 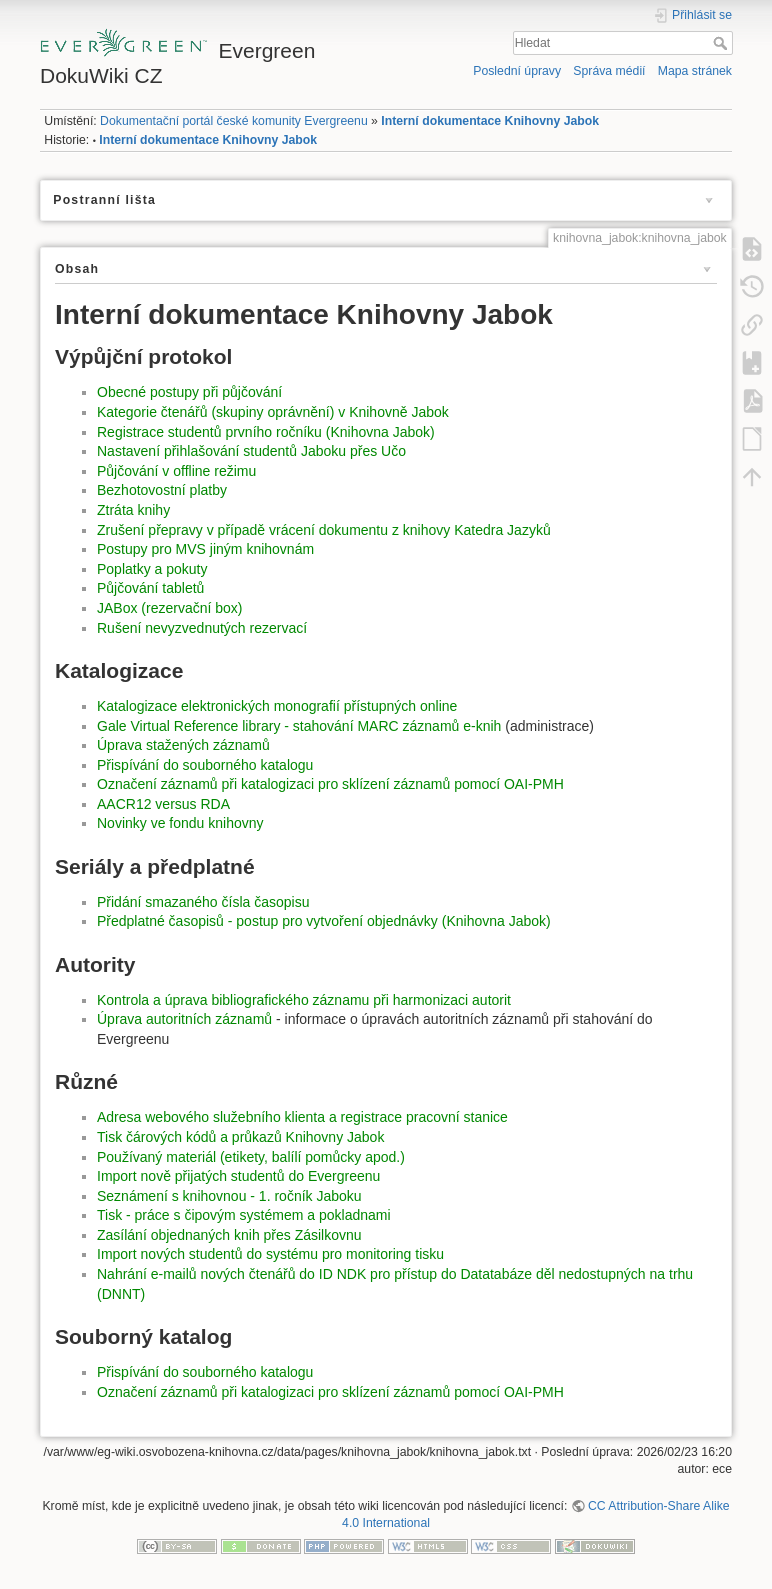 I want to click on Import nově přijatých studentů do Evergreenu, so click(x=238, y=1176).